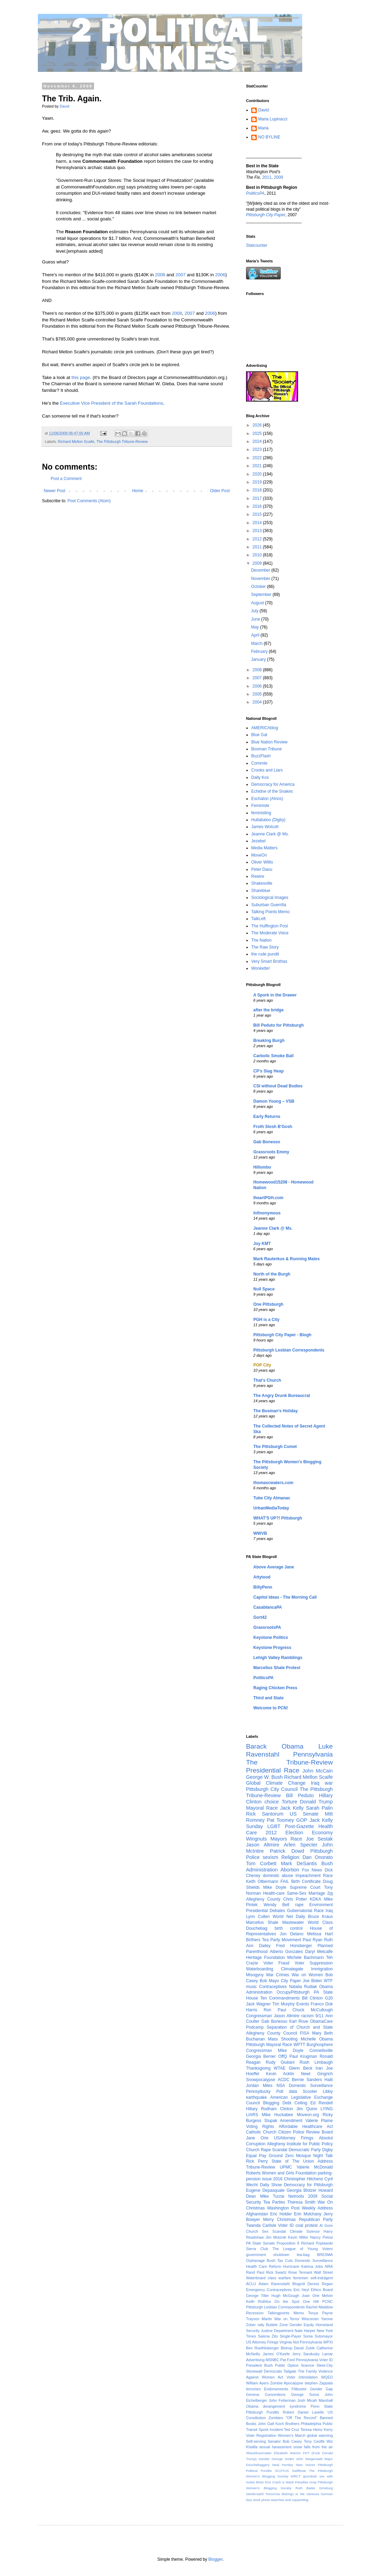 This screenshot has width=381, height=2576. I want to click on Carbolic Smoke Ball, so click(273, 1055).